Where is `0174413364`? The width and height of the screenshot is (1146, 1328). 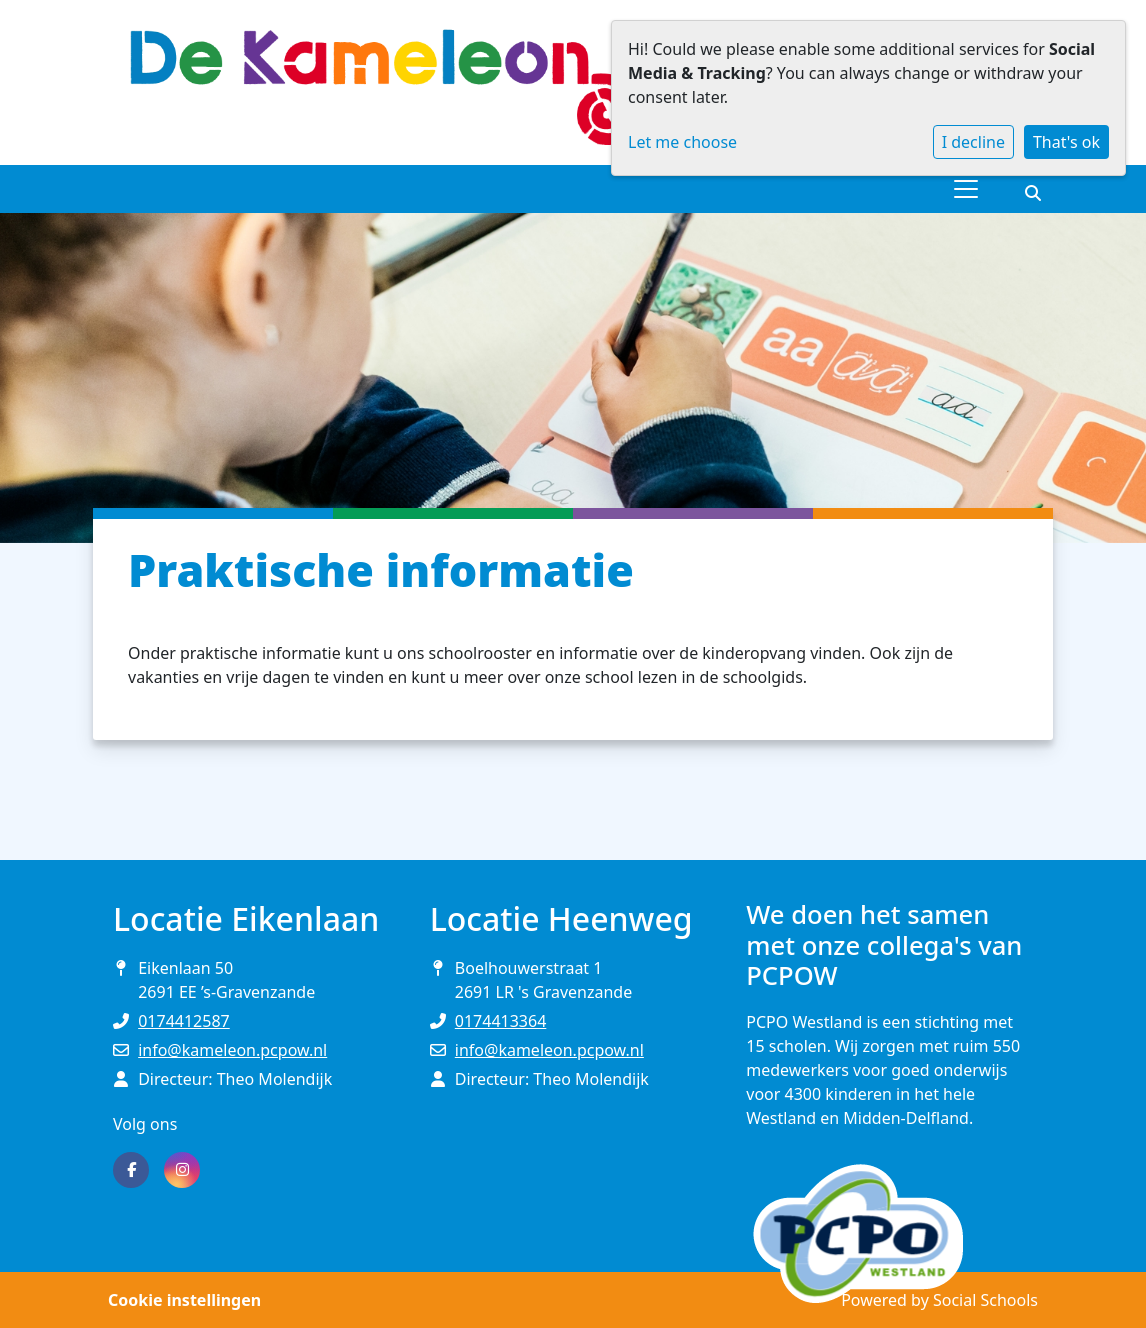
0174413364 is located at coordinates (501, 1021).